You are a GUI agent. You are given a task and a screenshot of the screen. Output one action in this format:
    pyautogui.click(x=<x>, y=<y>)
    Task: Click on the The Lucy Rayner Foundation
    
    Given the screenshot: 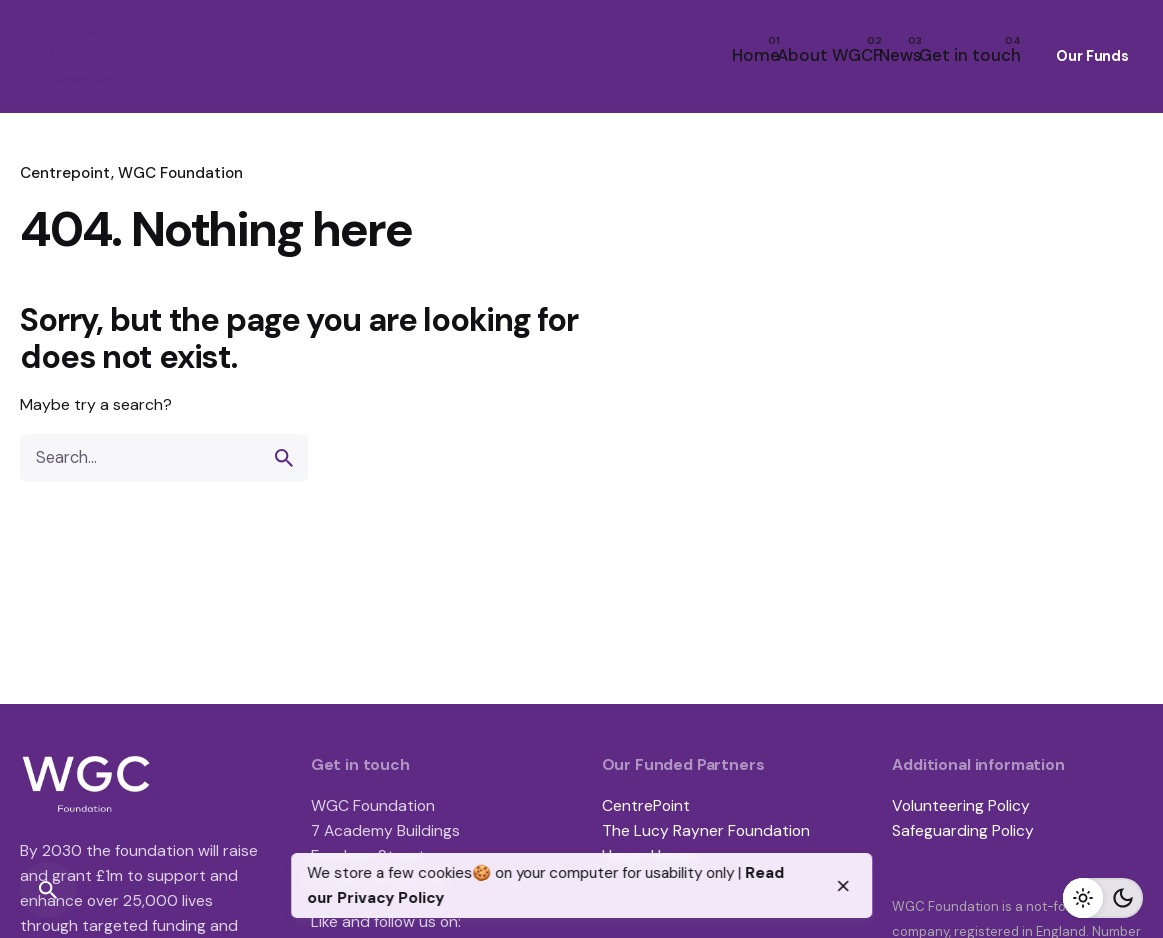 What is the action you would take?
    pyautogui.click(x=706, y=830)
    